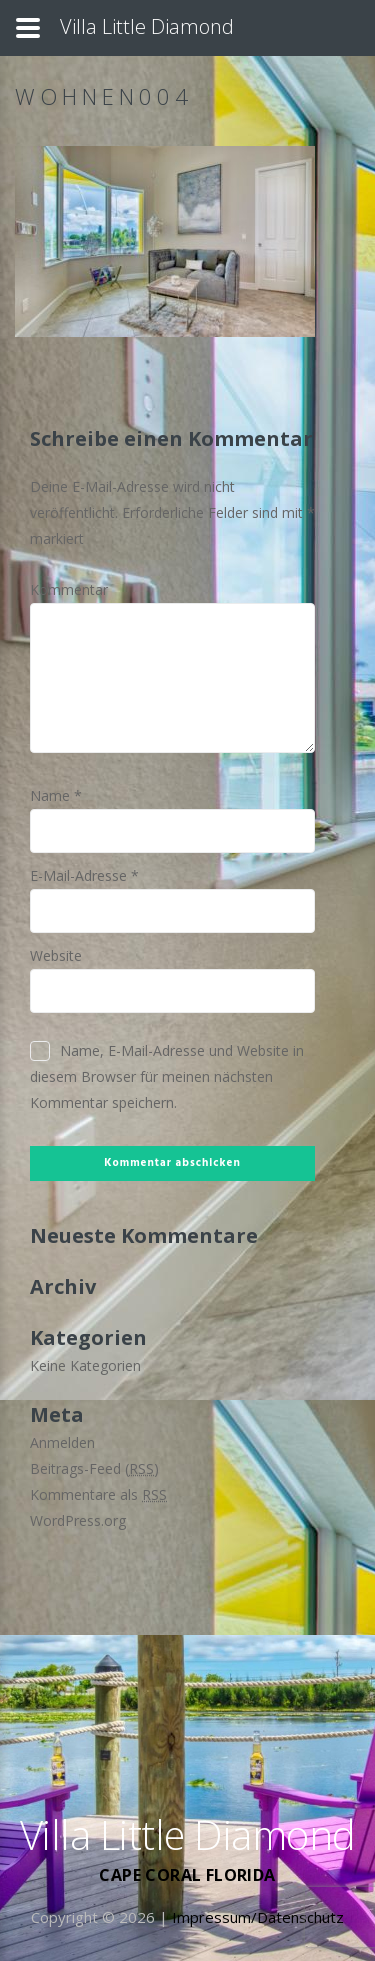 This screenshot has width=375, height=1961. Describe the element at coordinates (94, 1468) in the screenshot. I see `Beitrags-Feed ()` at that location.